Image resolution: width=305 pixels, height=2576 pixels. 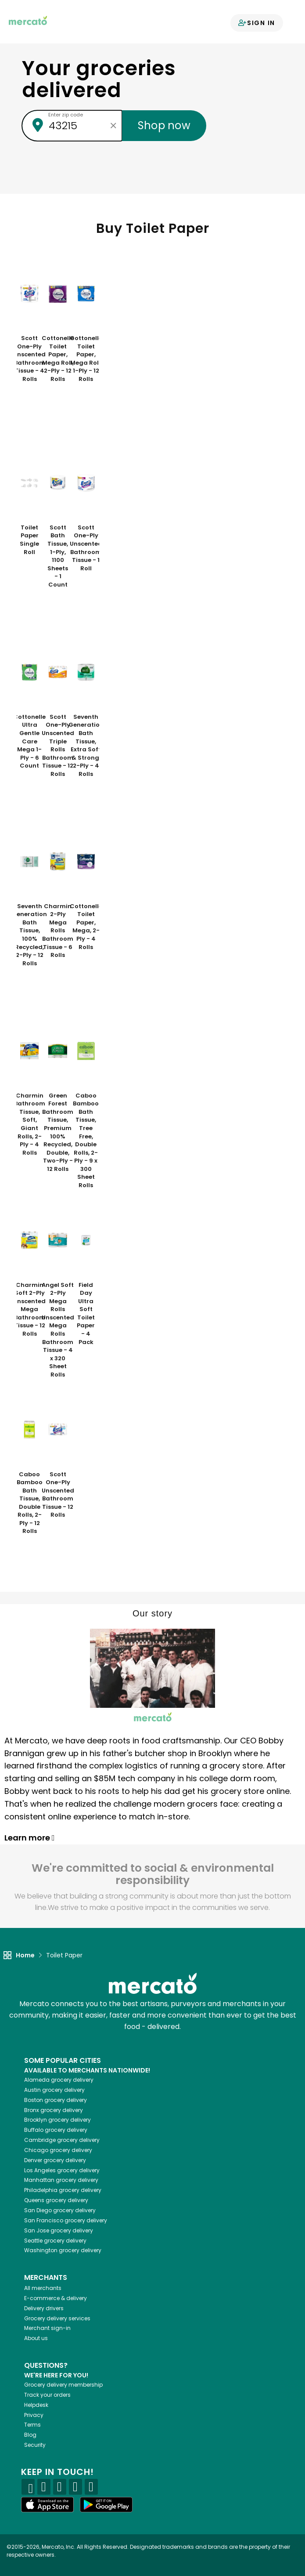 I want to click on Scott One-Ply Unscented Bathroom Tissue - 1 Roll, so click(x=86, y=548).